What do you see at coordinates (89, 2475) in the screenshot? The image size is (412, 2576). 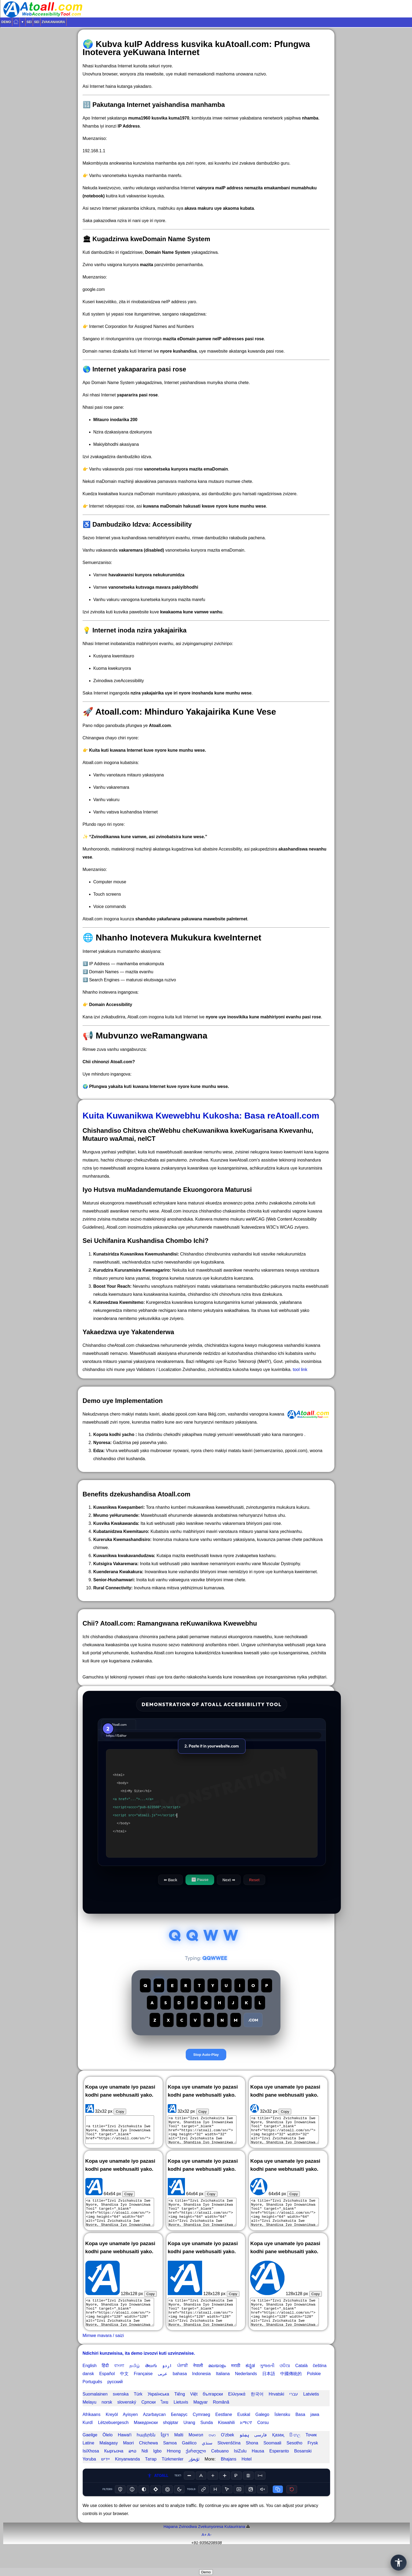 I see `Yoruba` at bounding box center [89, 2475].